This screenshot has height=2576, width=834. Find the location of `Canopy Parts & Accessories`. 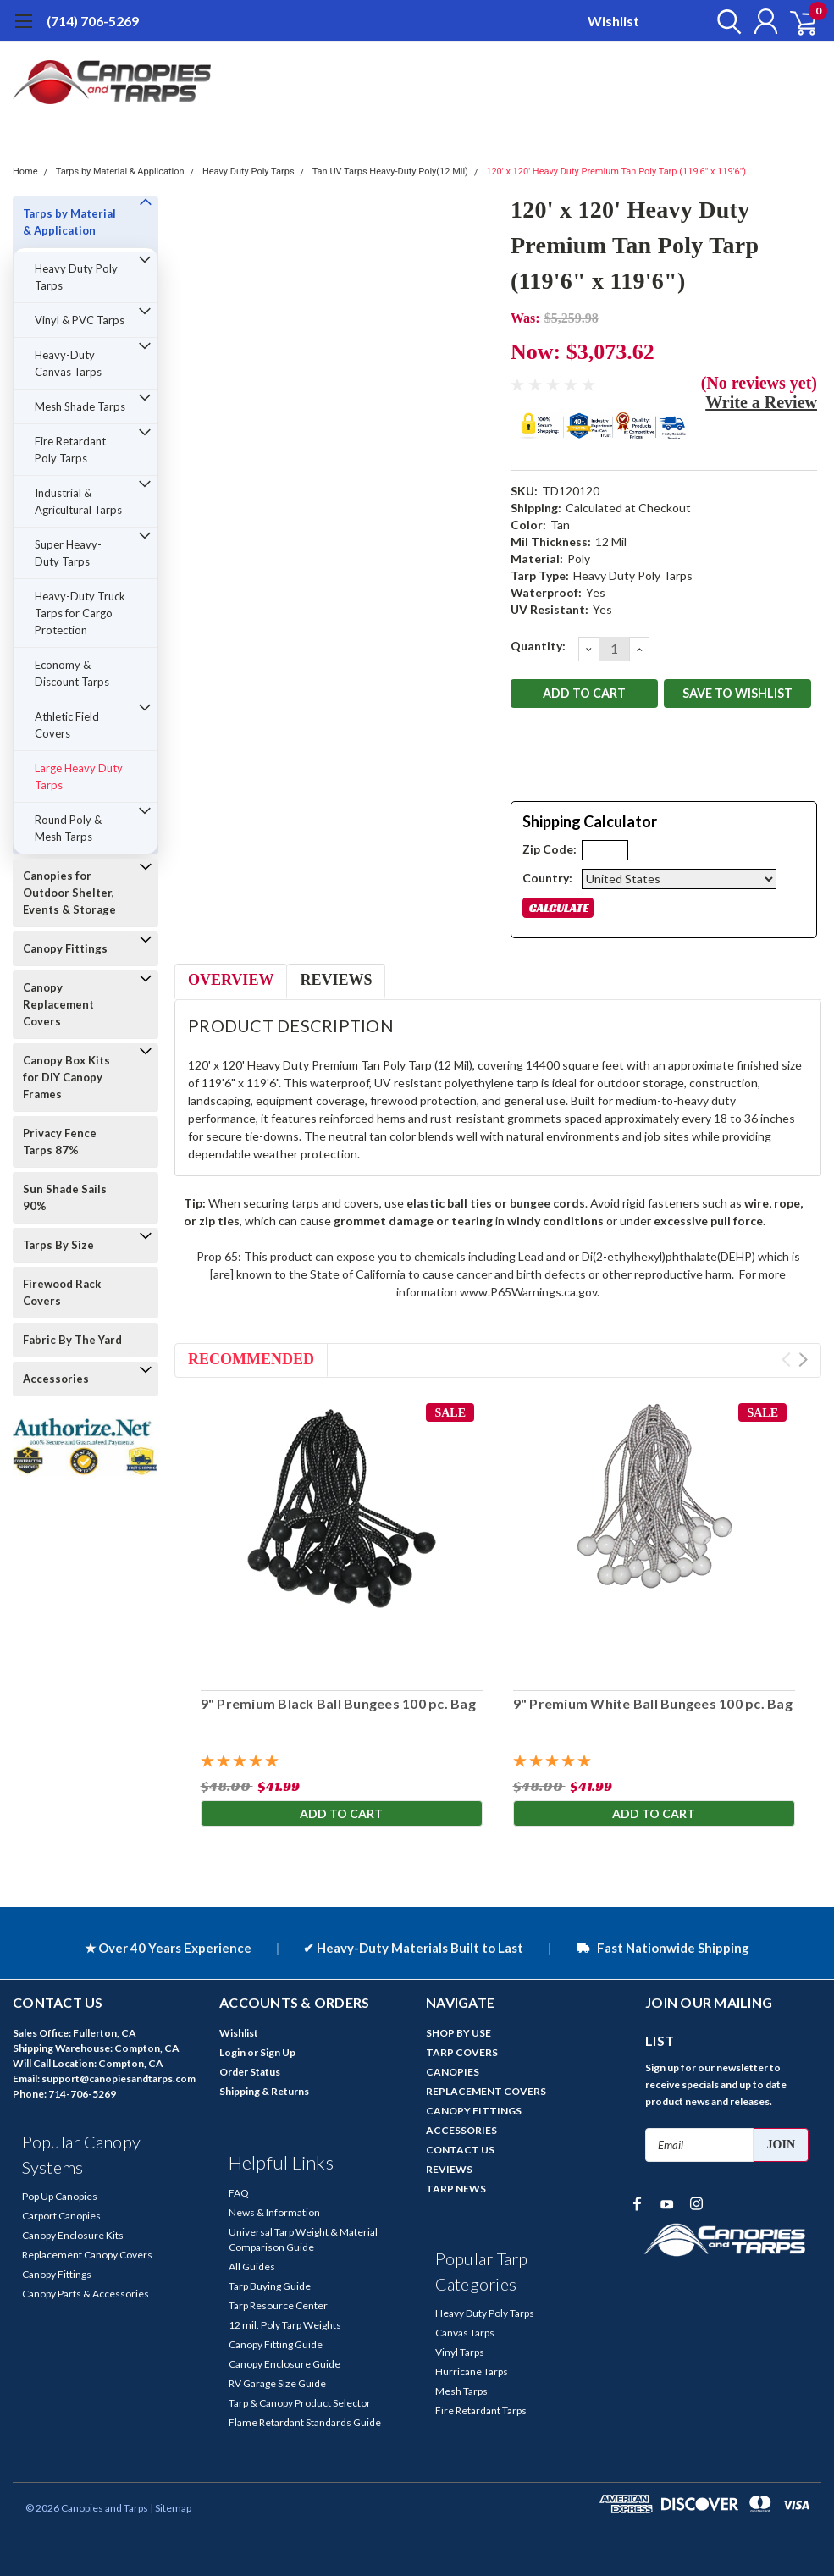

Canopy Parts & Accessories is located at coordinates (85, 2293).